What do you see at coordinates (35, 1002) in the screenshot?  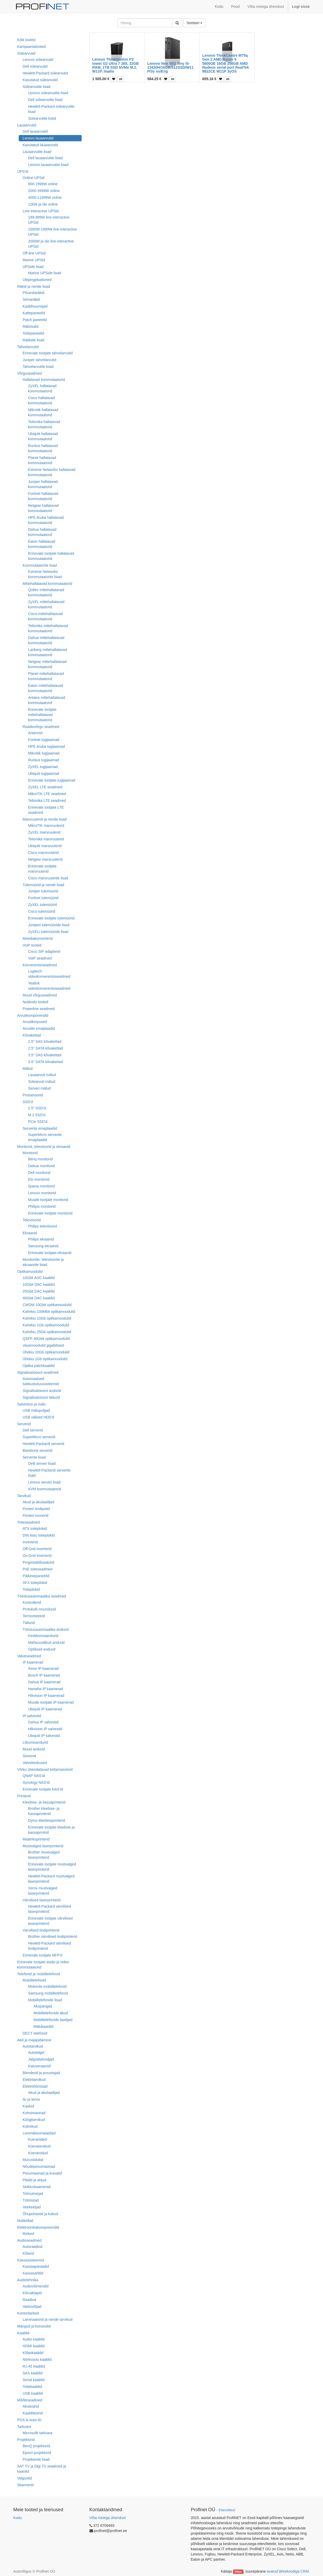 I see `Nutikodu tooted` at bounding box center [35, 1002].